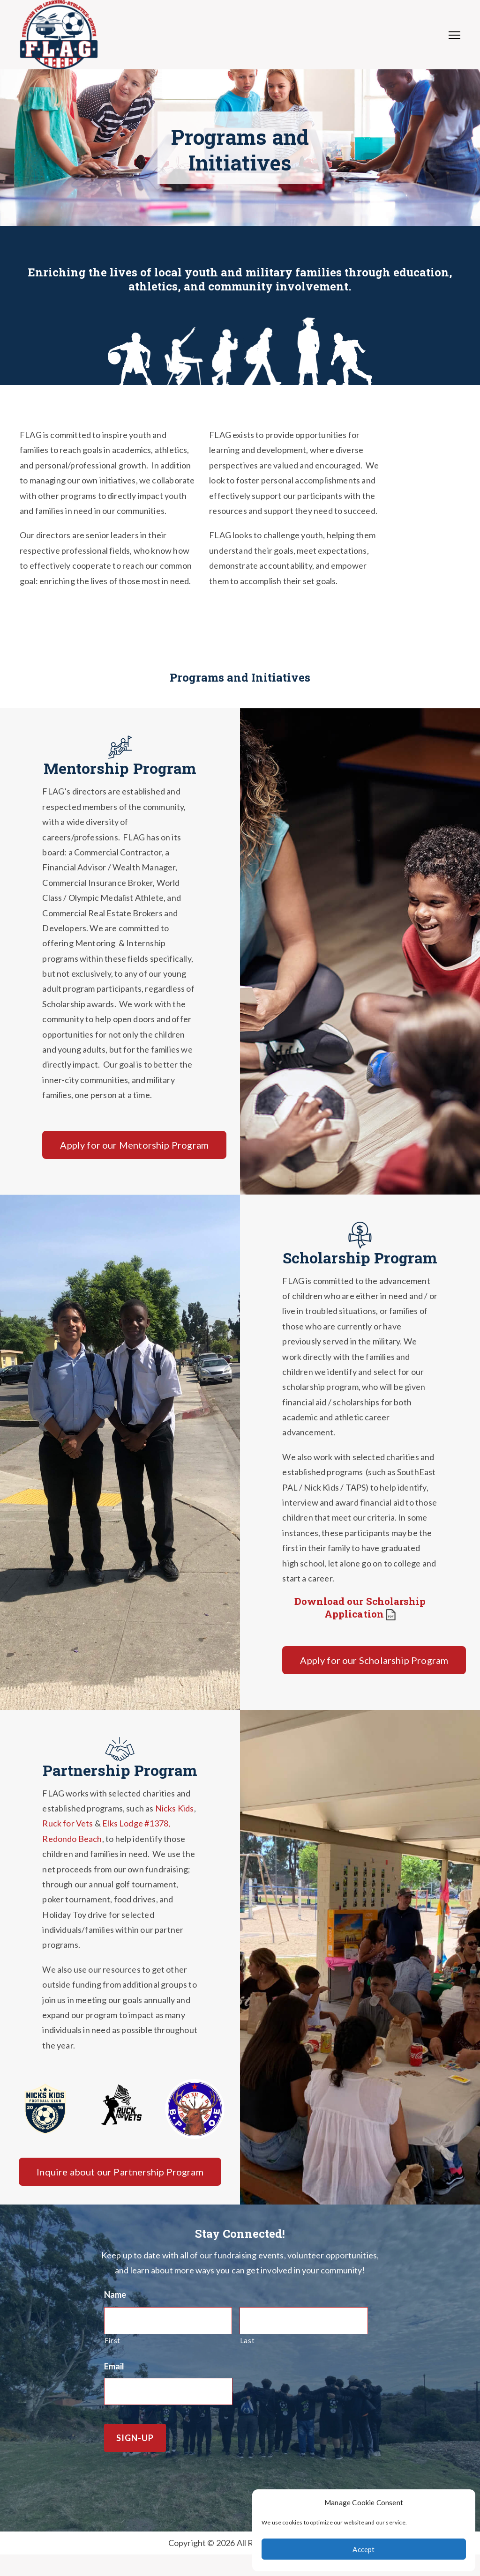  I want to click on Apply for our Scholarship Program, so click(374, 1660).